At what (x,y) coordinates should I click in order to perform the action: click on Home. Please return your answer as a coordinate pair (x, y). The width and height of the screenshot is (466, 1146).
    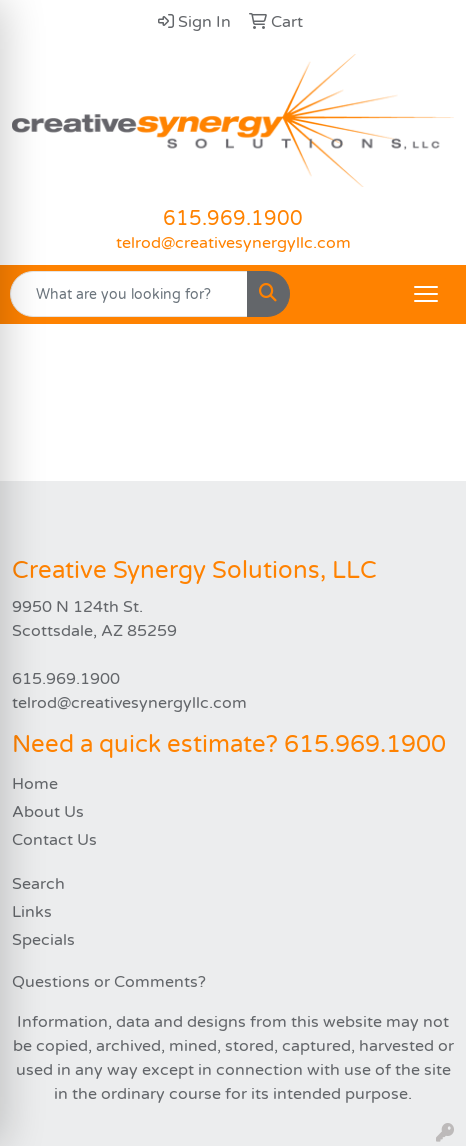
    Looking at the image, I should click on (35, 784).